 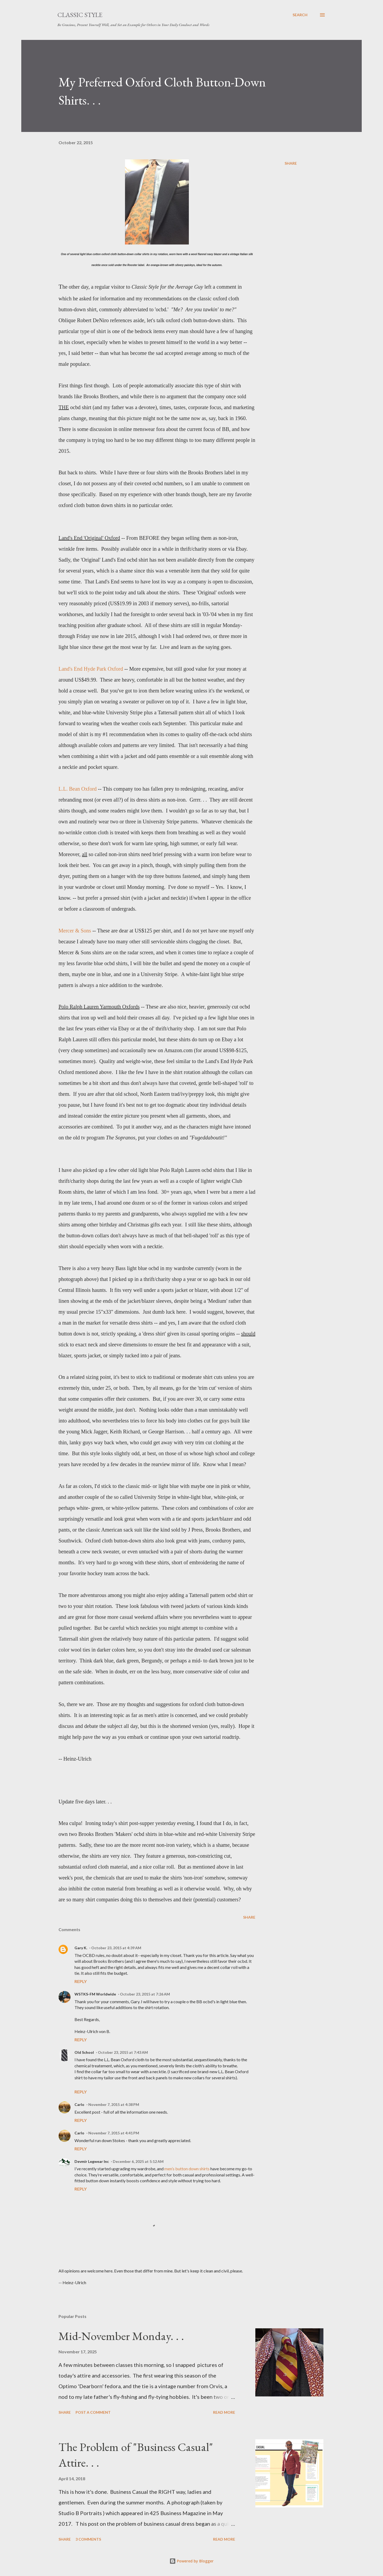 What do you see at coordinates (145, 1994) in the screenshot?
I see `October 23, 2015 at 7:26 AM` at bounding box center [145, 1994].